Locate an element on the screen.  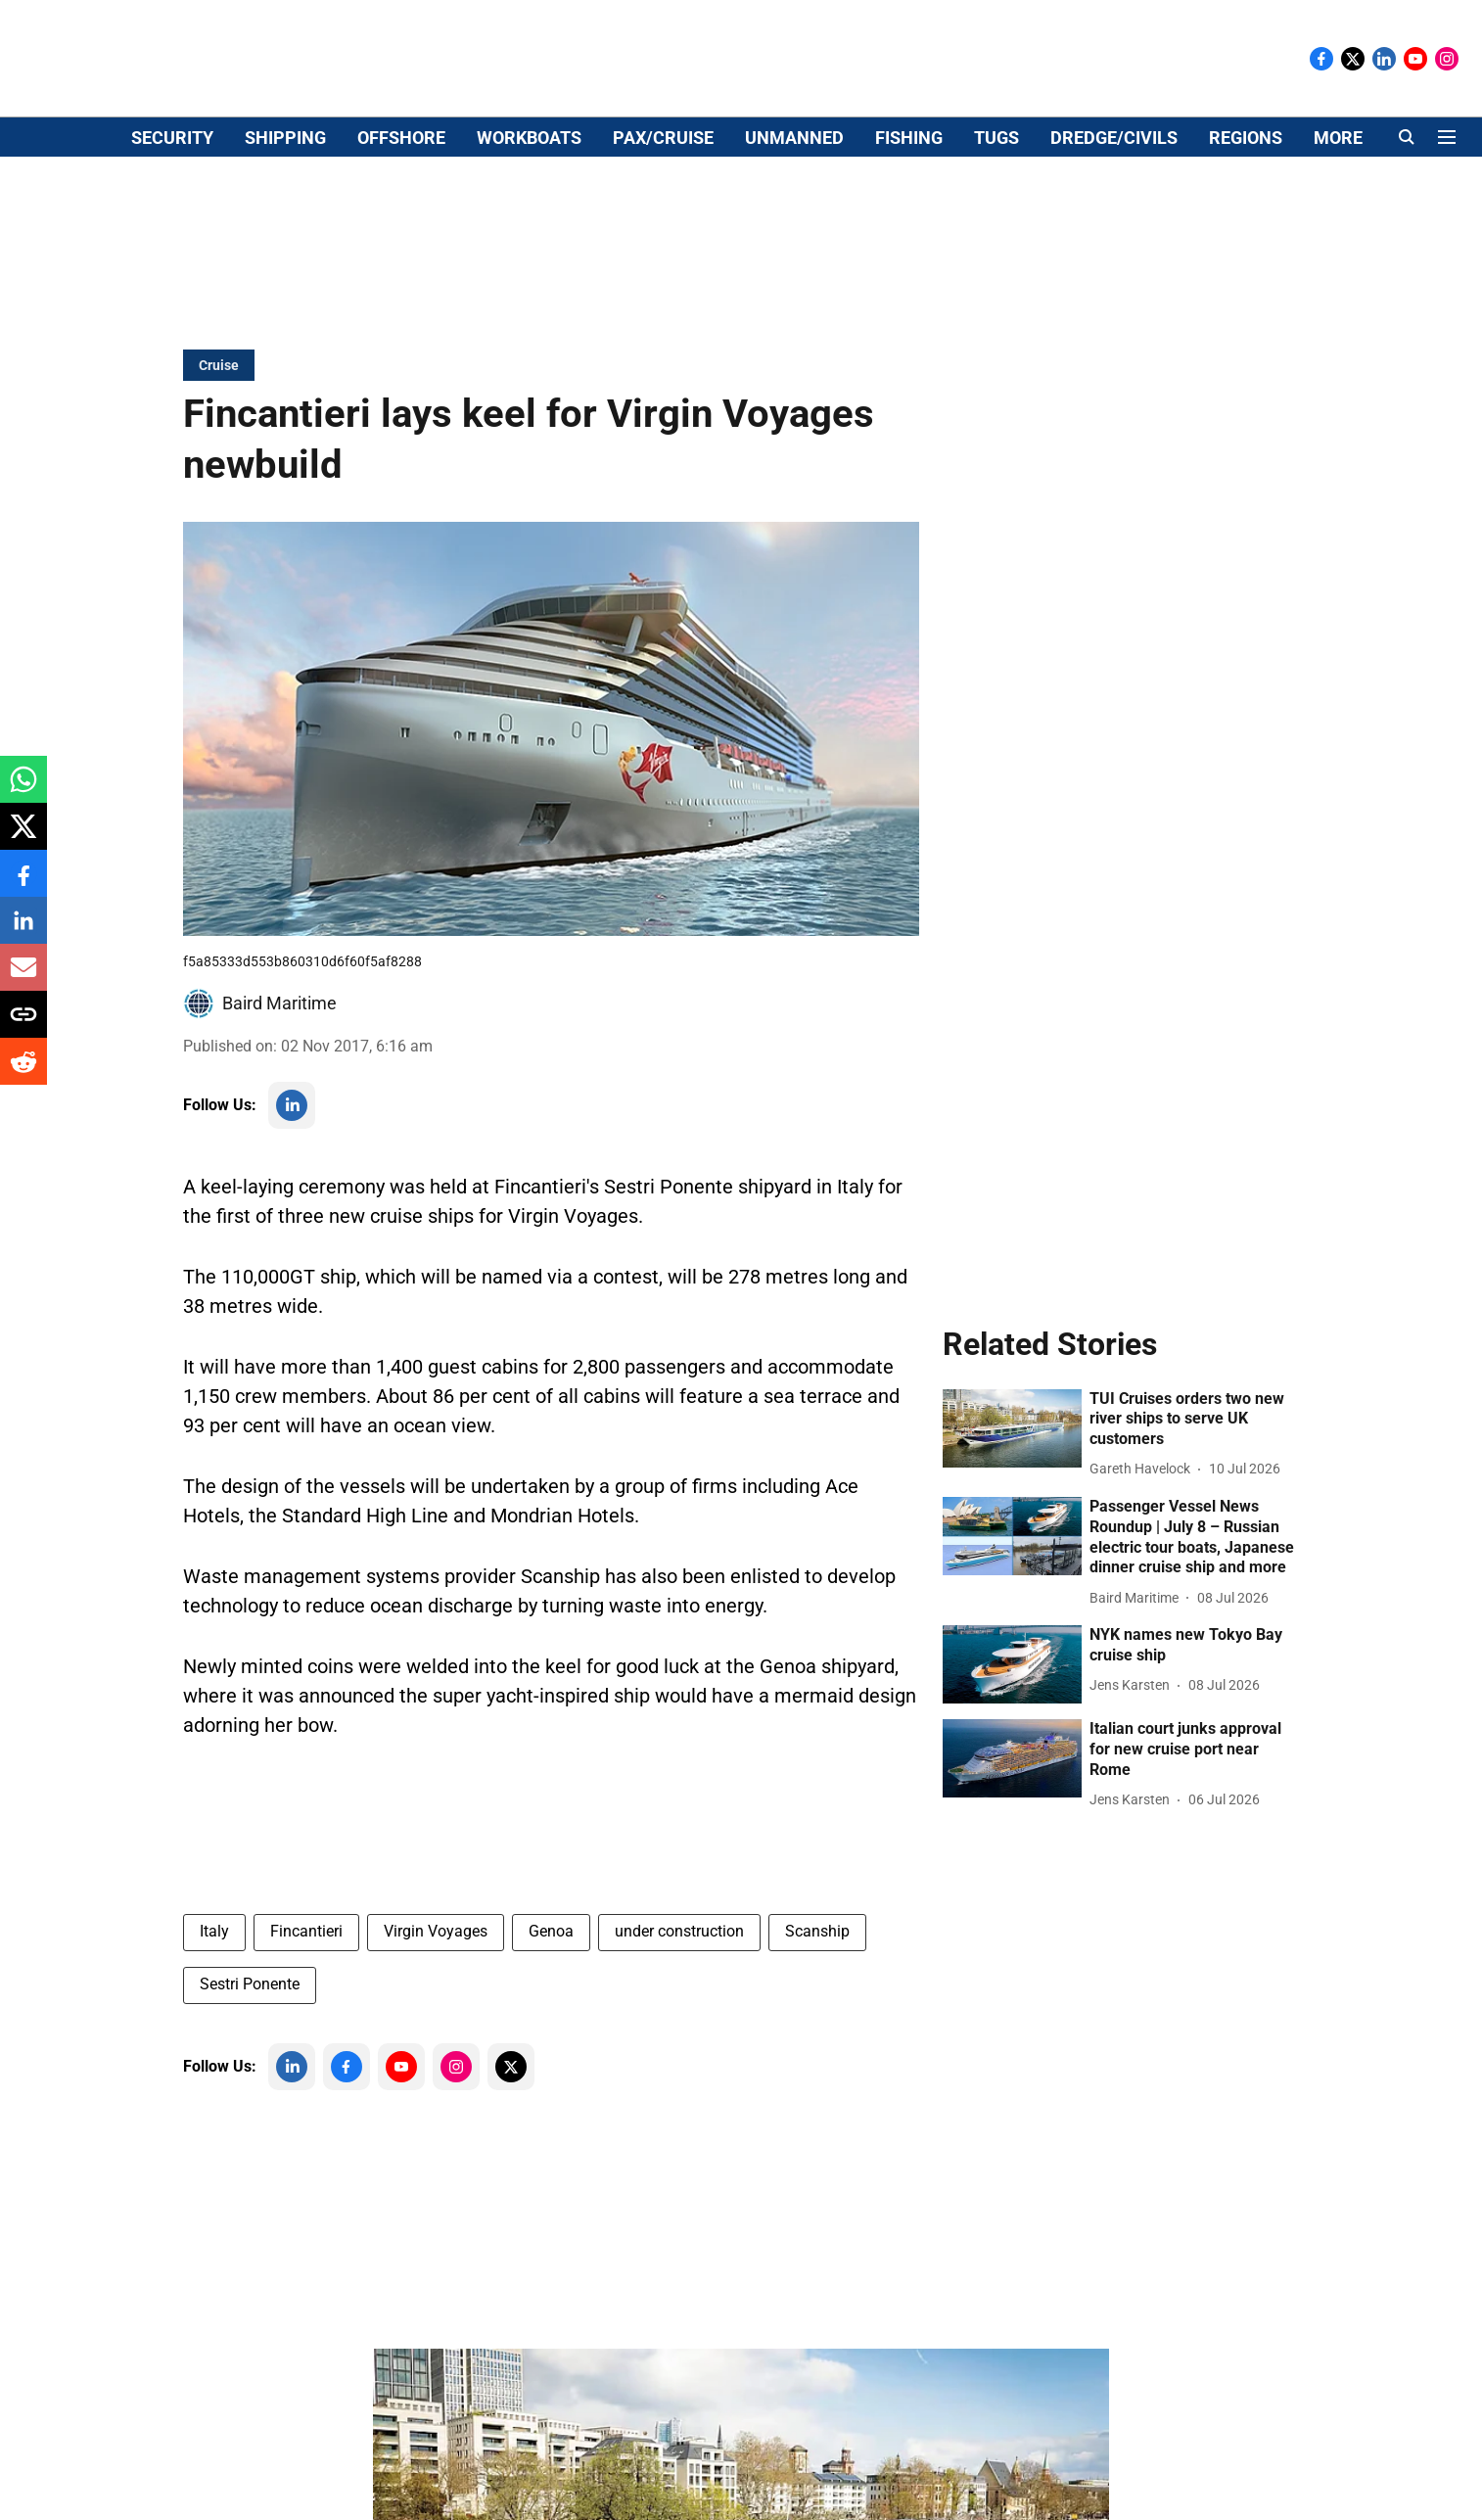
Sestri Ponente [story-tag-name] is located at coordinates (250, 2030).